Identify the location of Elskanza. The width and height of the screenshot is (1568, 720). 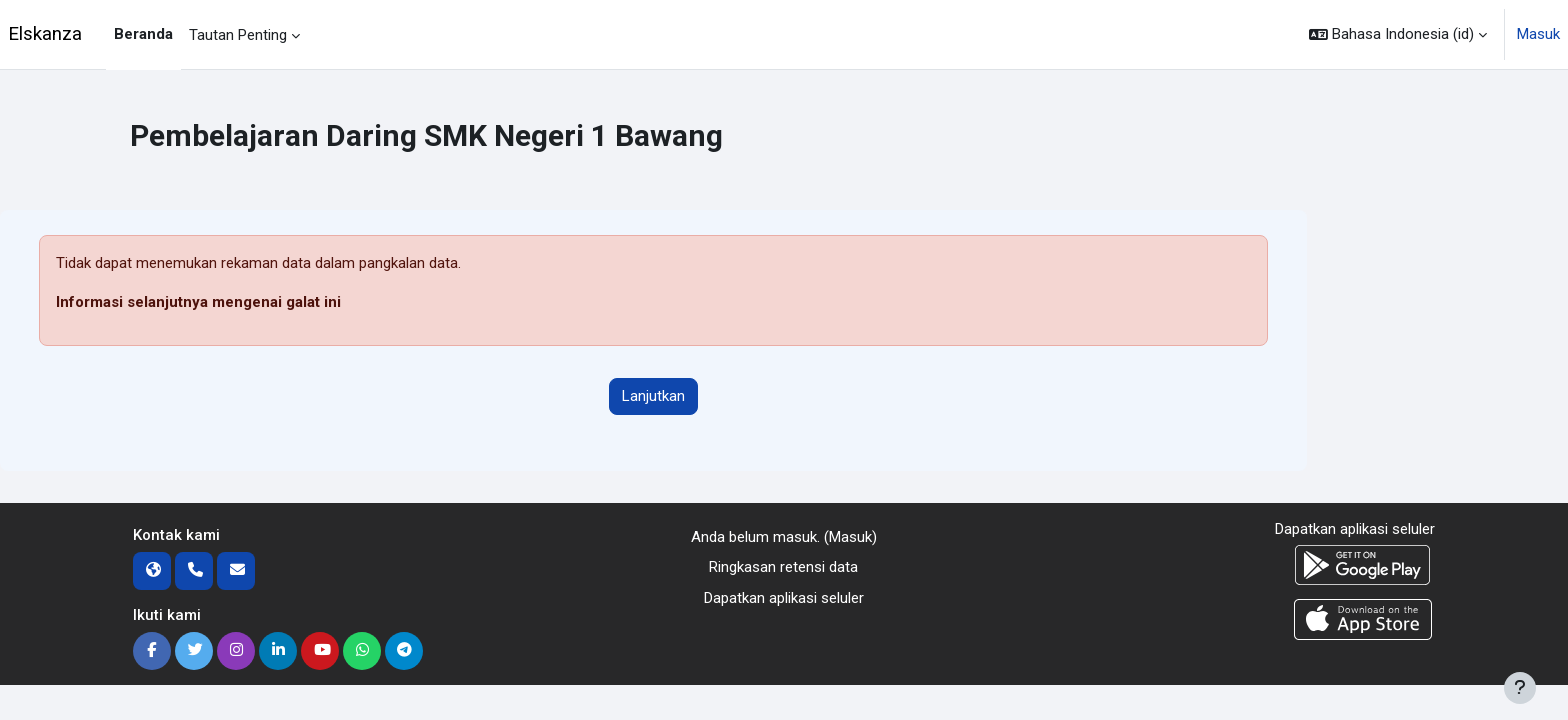
(45, 34).